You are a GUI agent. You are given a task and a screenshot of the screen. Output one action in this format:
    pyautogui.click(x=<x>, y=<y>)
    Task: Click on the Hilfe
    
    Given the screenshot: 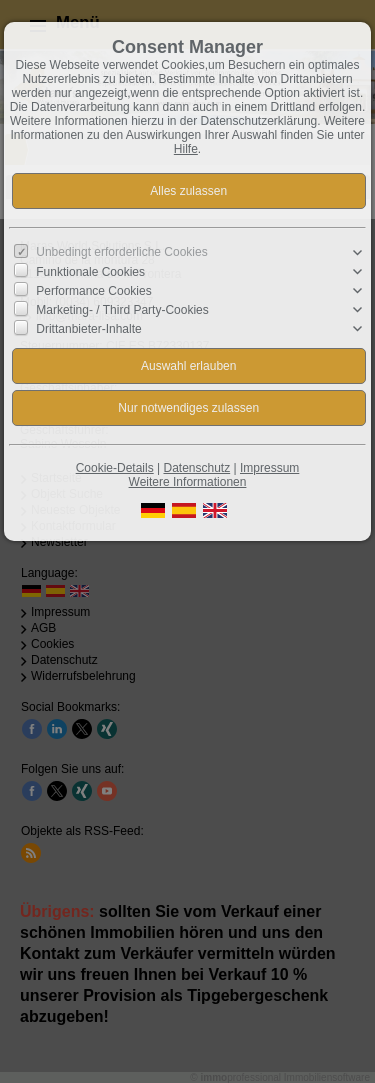 What is the action you would take?
    pyautogui.click(x=186, y=149)
    